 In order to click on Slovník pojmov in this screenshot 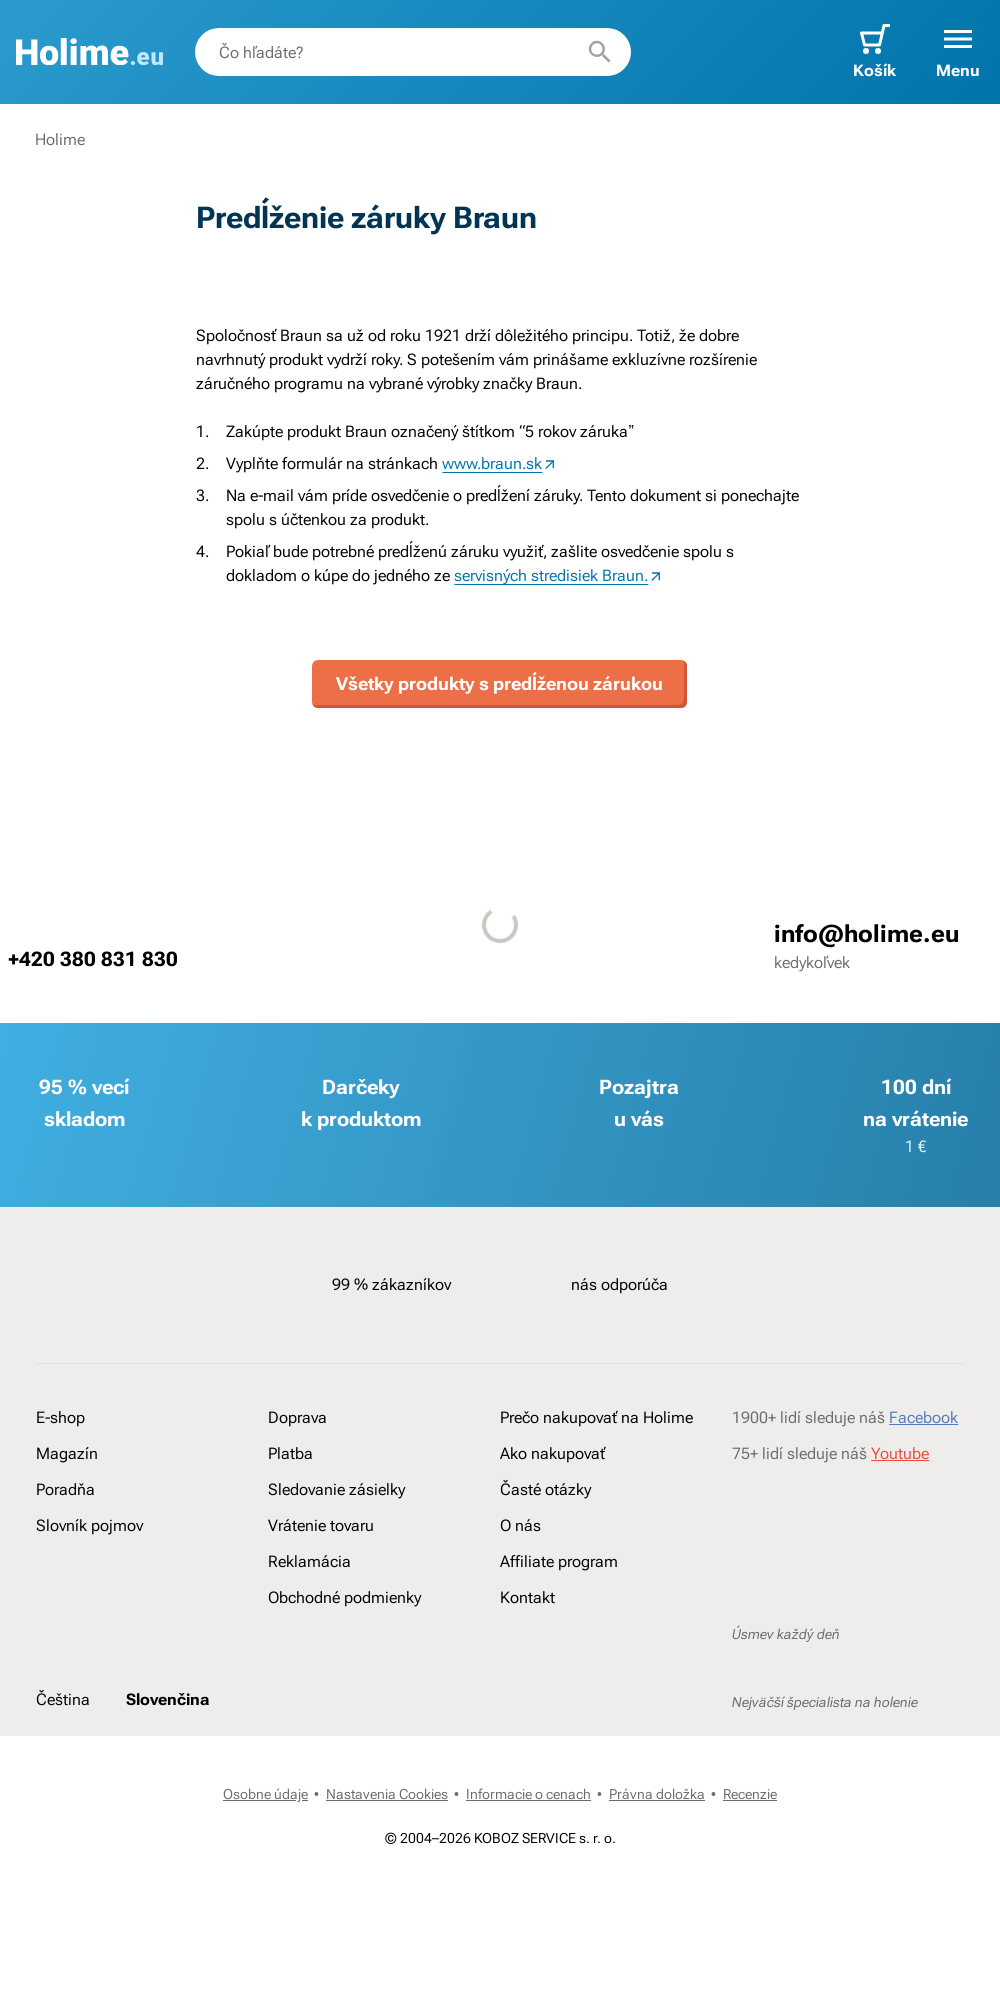, I will do `click(89, 1525)`.